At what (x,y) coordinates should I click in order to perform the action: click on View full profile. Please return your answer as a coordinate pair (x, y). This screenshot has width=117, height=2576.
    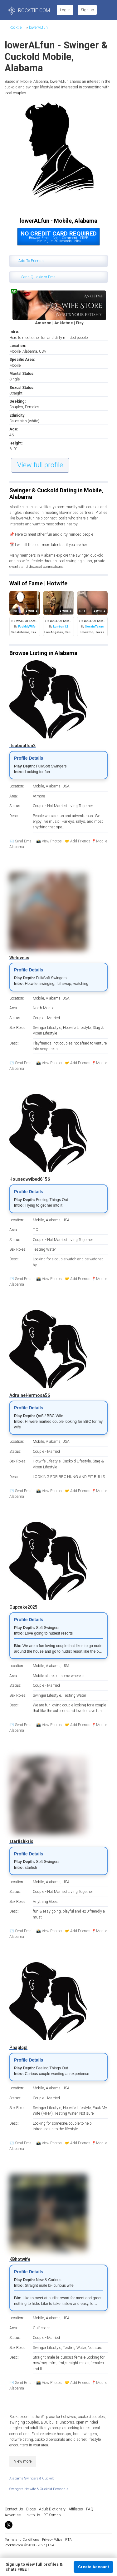
    Looking at the image, I should click on (40, 465).